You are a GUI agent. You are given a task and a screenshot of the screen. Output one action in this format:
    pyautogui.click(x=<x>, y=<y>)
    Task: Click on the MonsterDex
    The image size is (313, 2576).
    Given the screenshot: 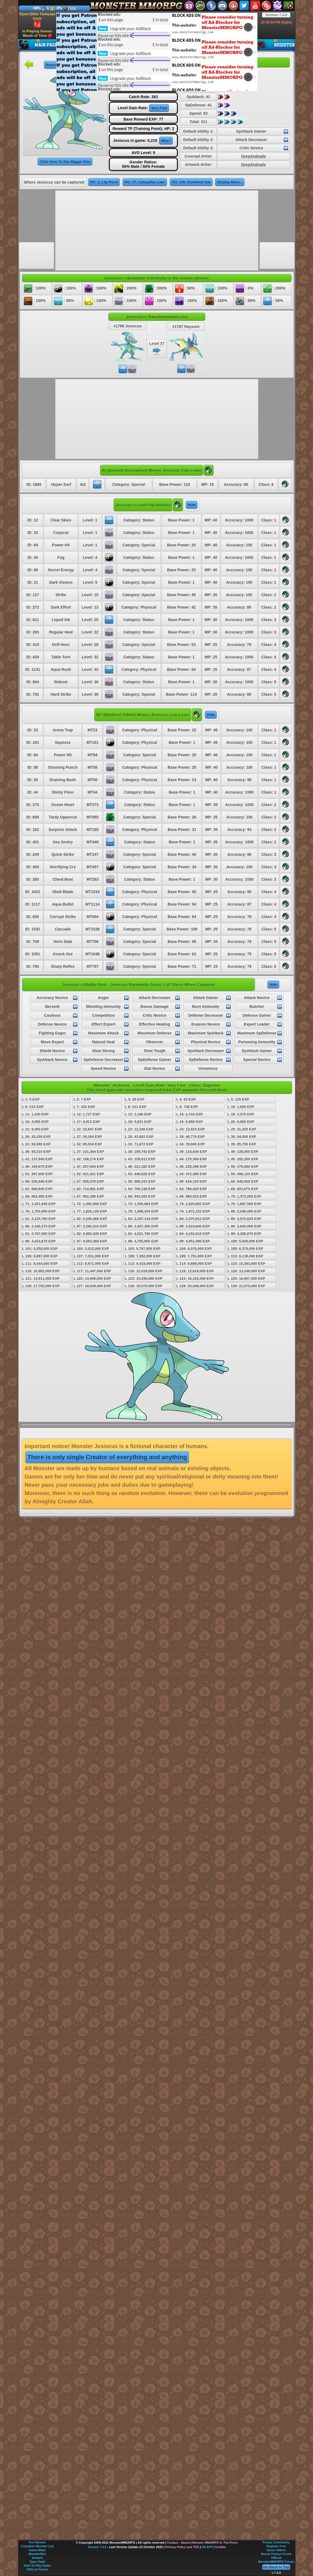 What is the action you would take?
    pyautogui.click(x=37, y=2554)
    